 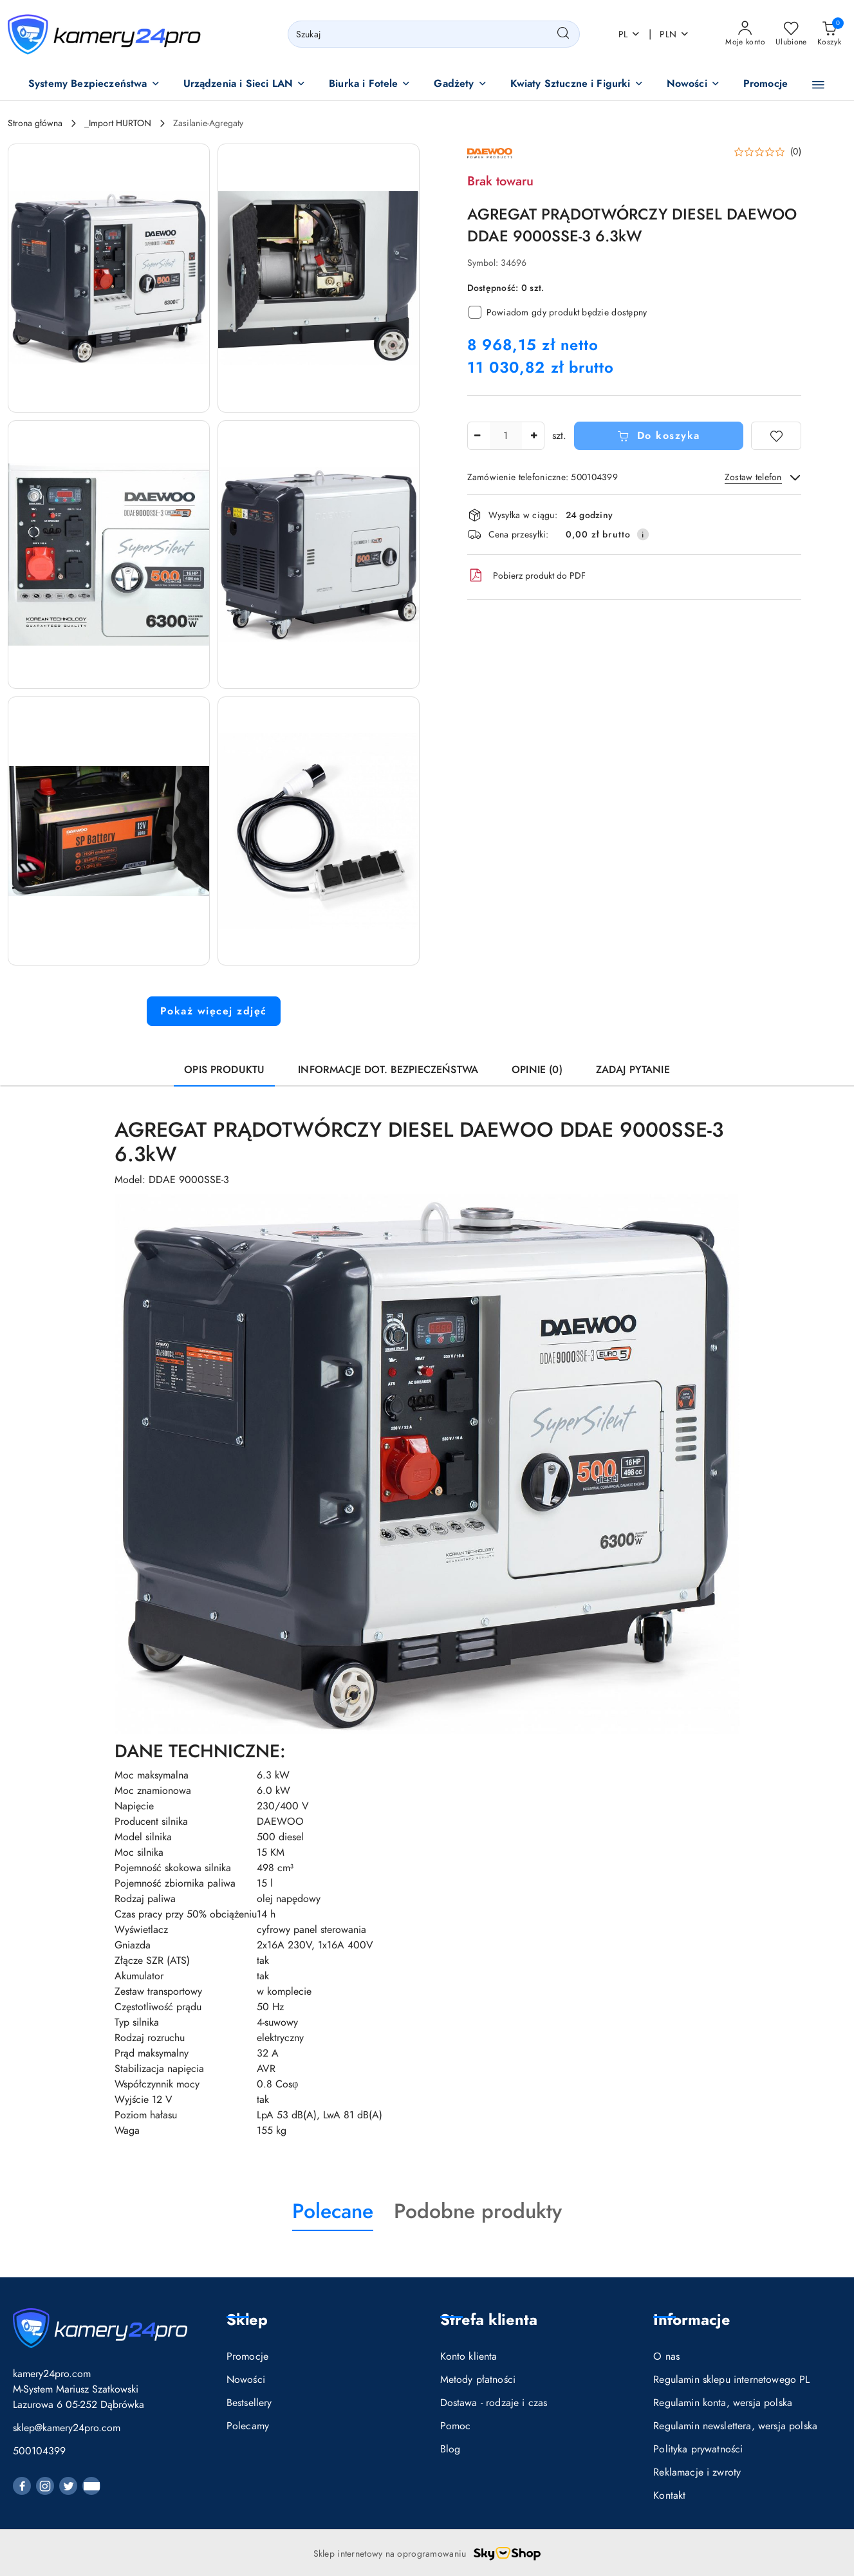 What do you see at coordinates (829, 34) in the screenshot?
I see `[Liczba produktów w koszyku: 0]` at bounding box center [829, 34].